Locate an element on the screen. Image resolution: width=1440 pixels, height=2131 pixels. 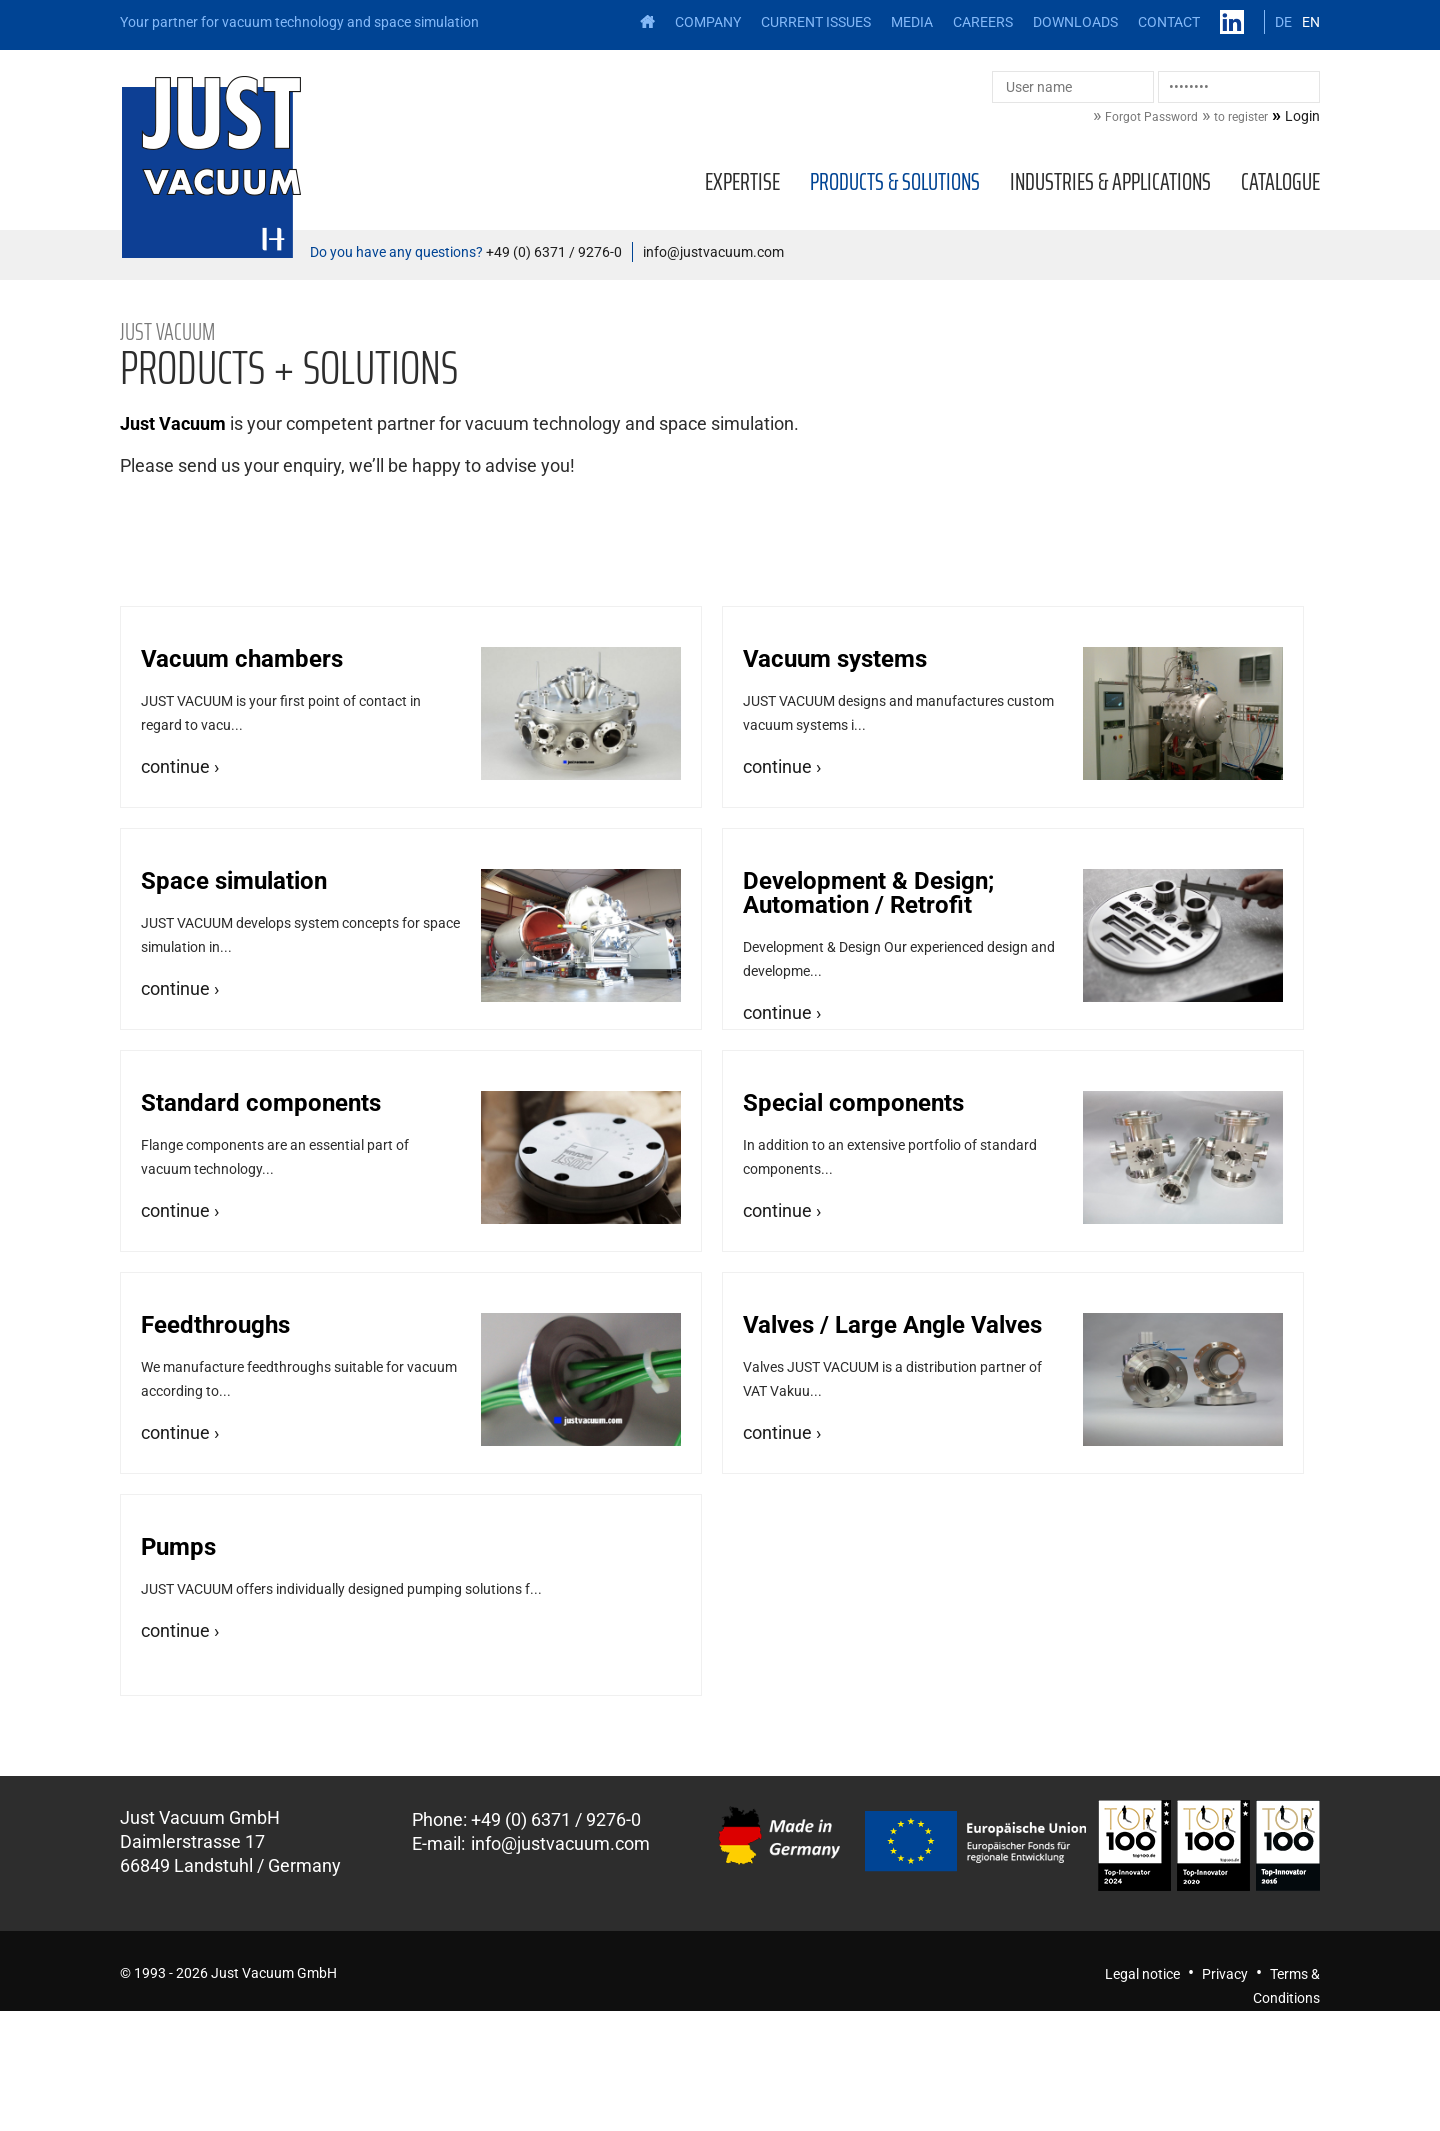
Privacy is located at coordinates (1225, 1974).